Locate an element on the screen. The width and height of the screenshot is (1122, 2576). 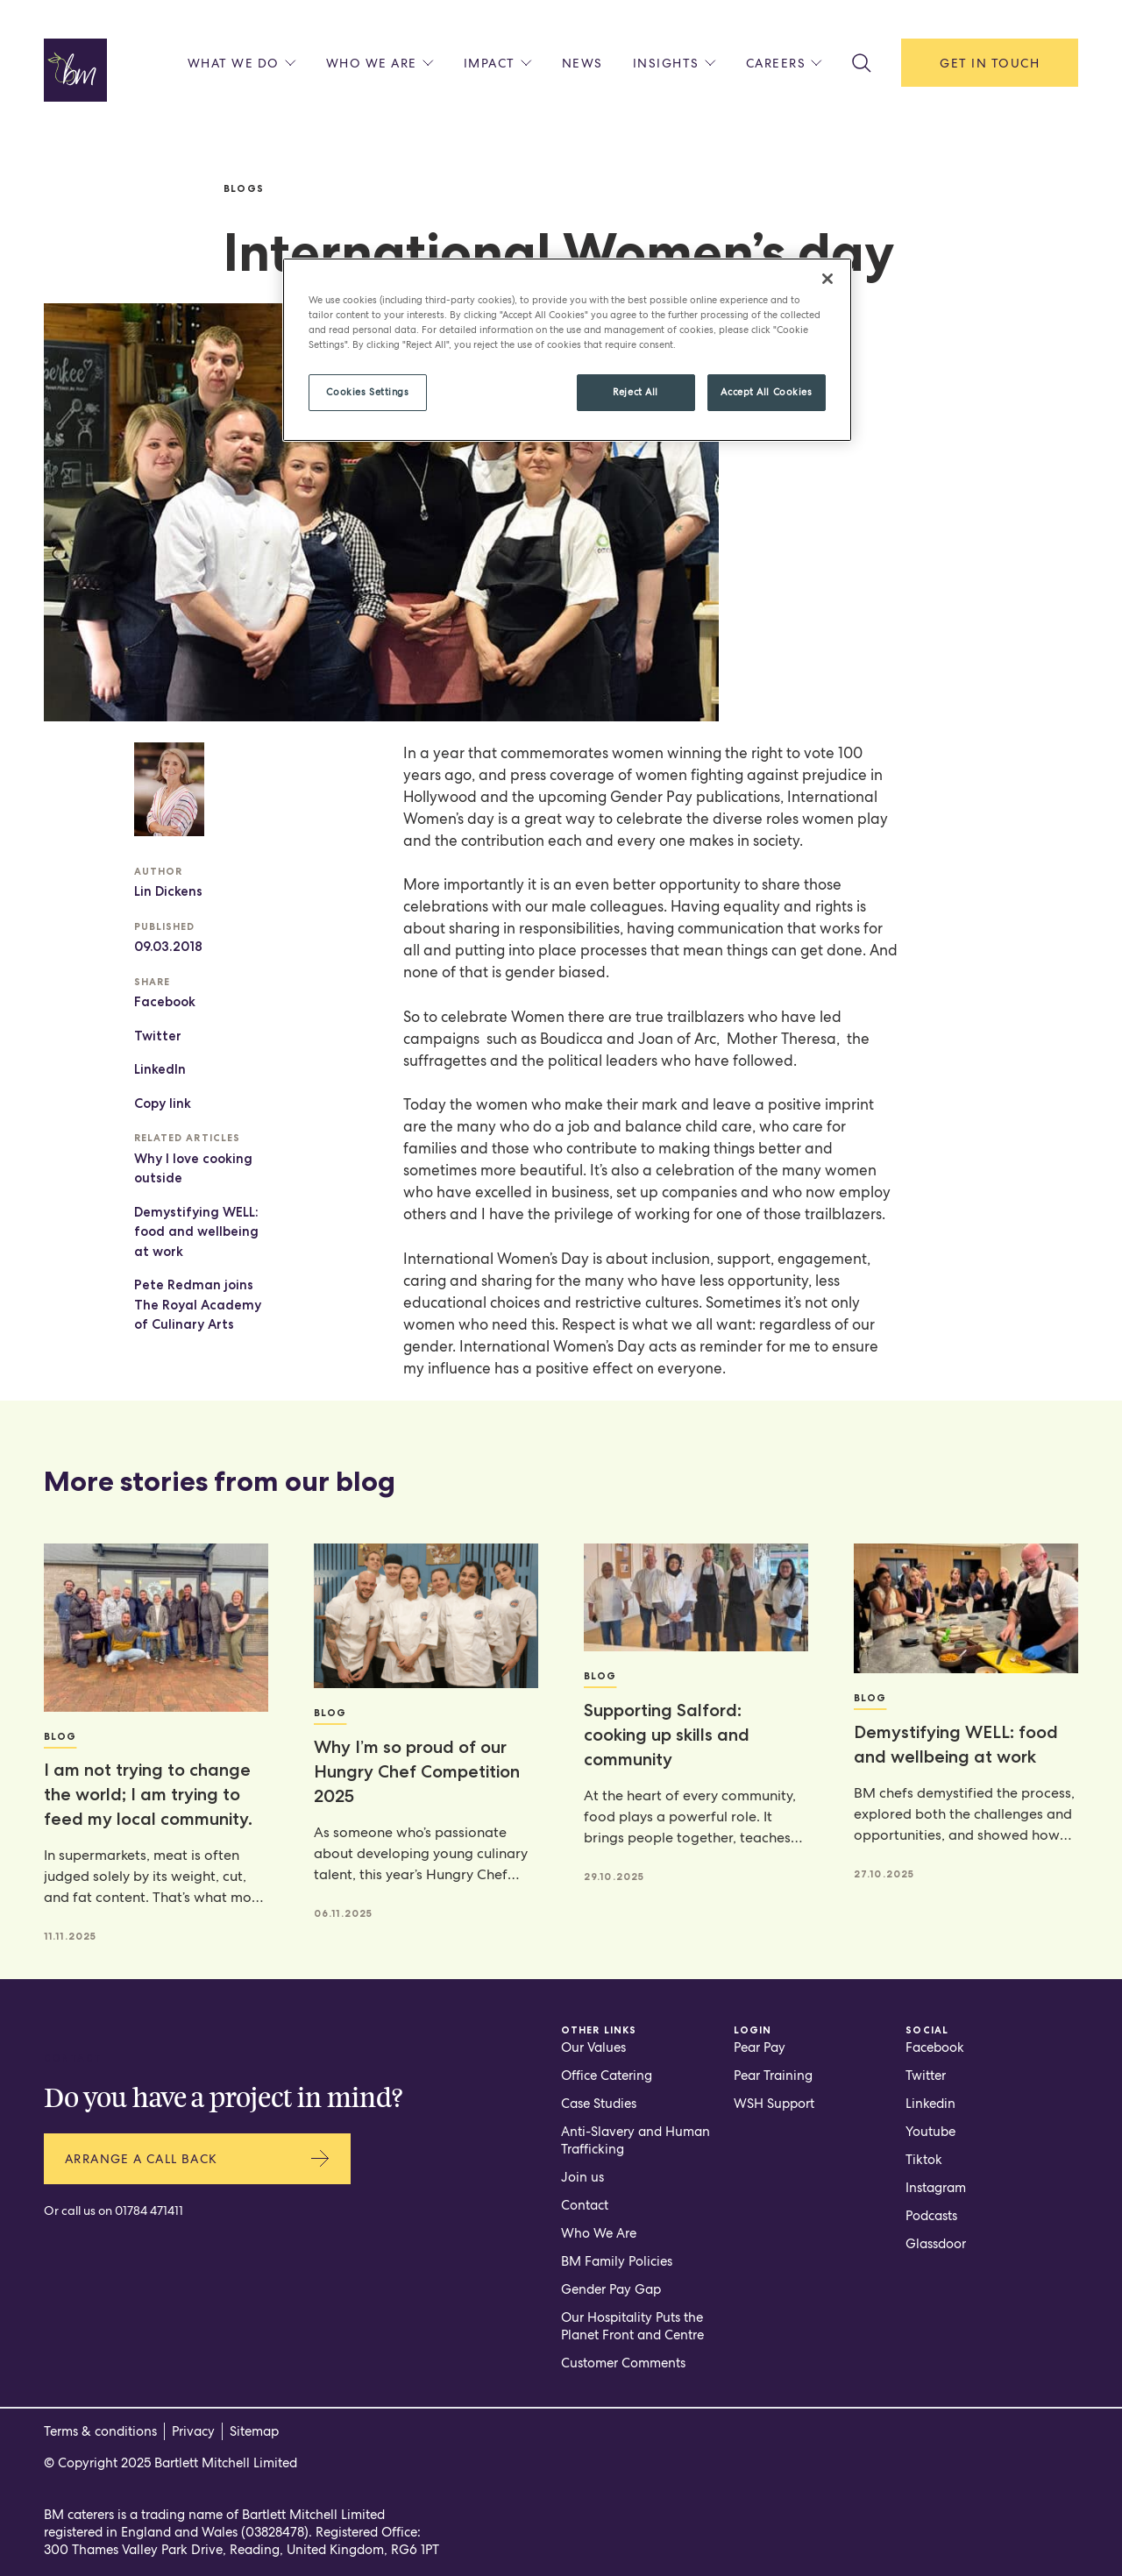
Demystifying WELL: food and wellbeing at work is located at coordinates (196, 1232).